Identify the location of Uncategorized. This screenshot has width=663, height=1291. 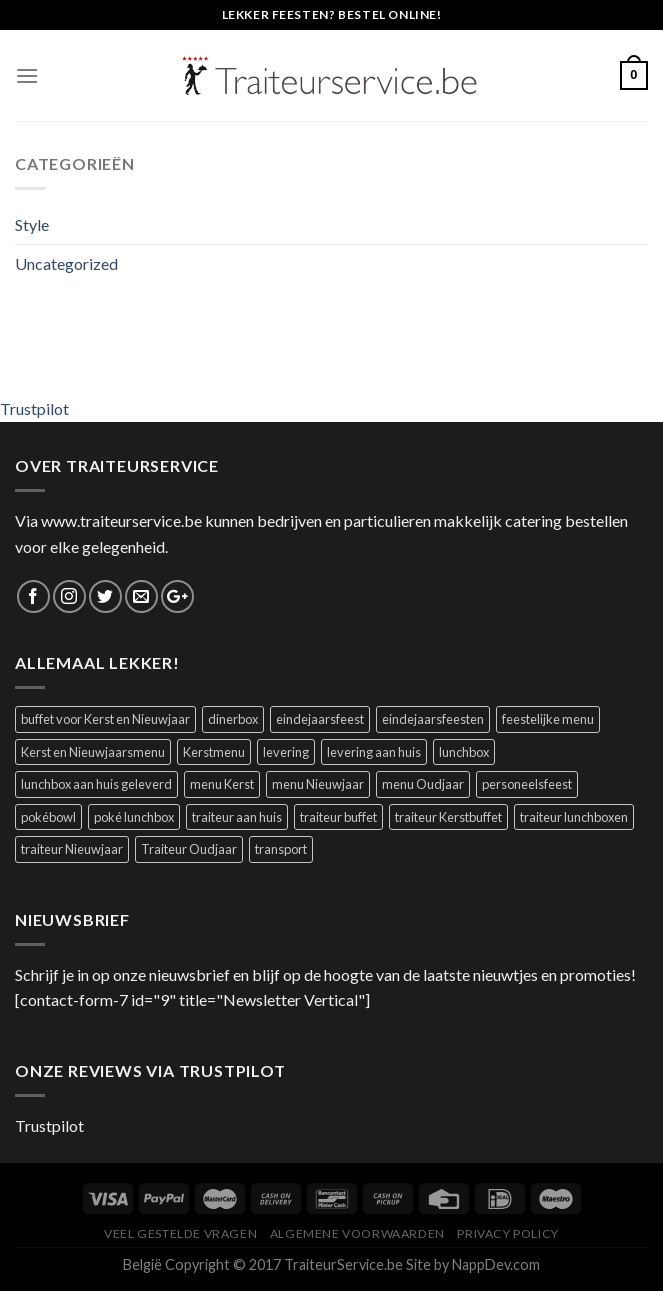
(66, 263).